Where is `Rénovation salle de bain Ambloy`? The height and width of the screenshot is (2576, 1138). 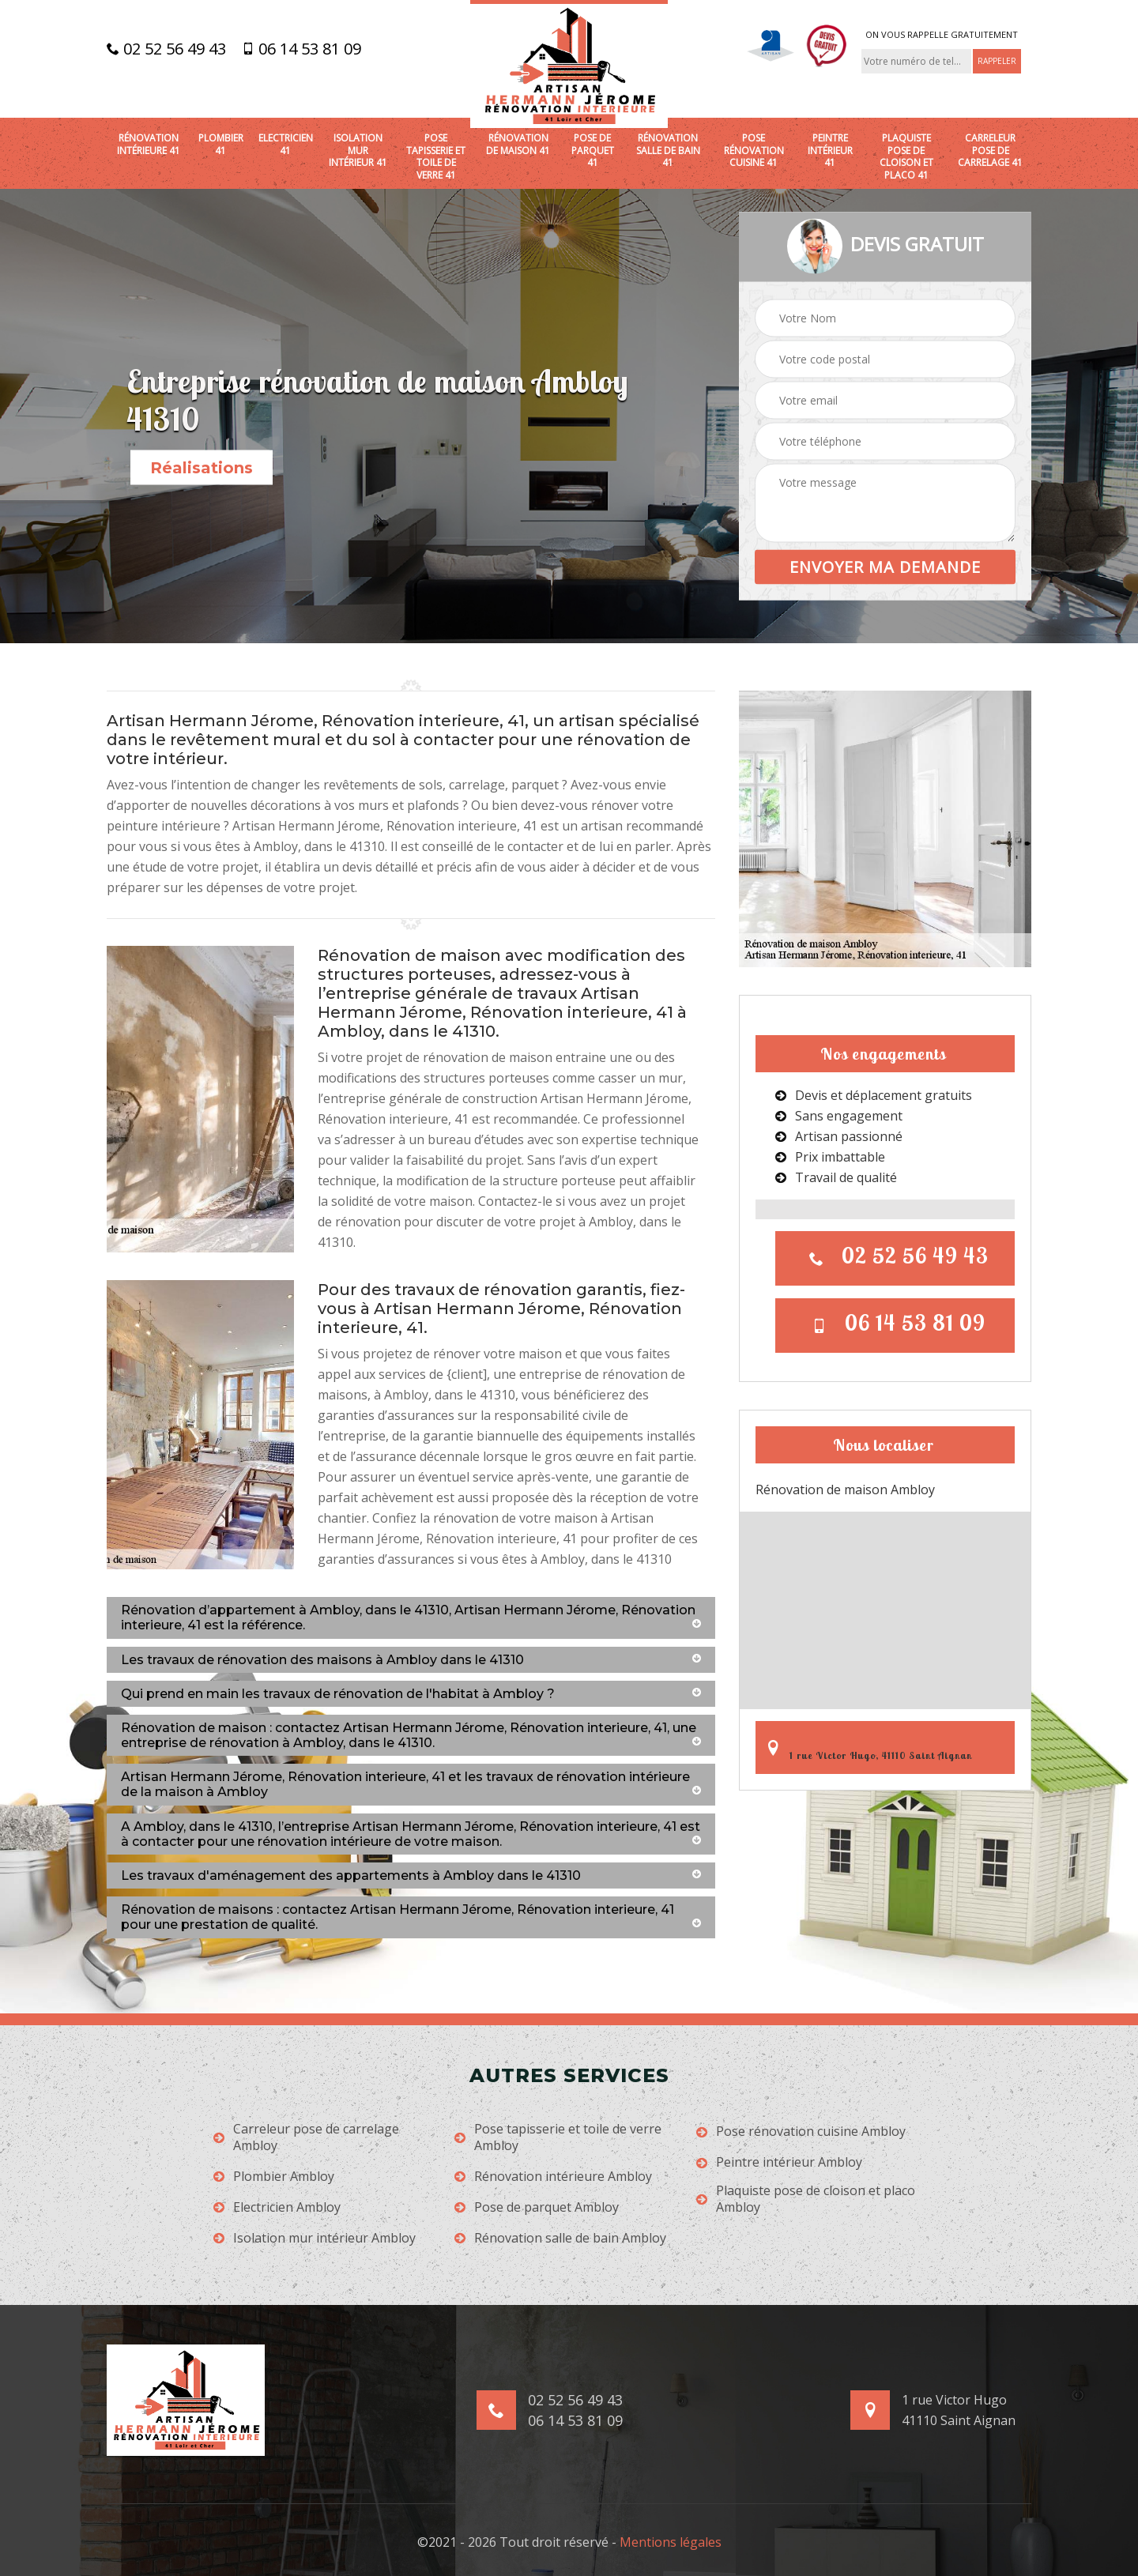
Rénovation salle de bain Ambloy is located at coordinates (560, 2238).